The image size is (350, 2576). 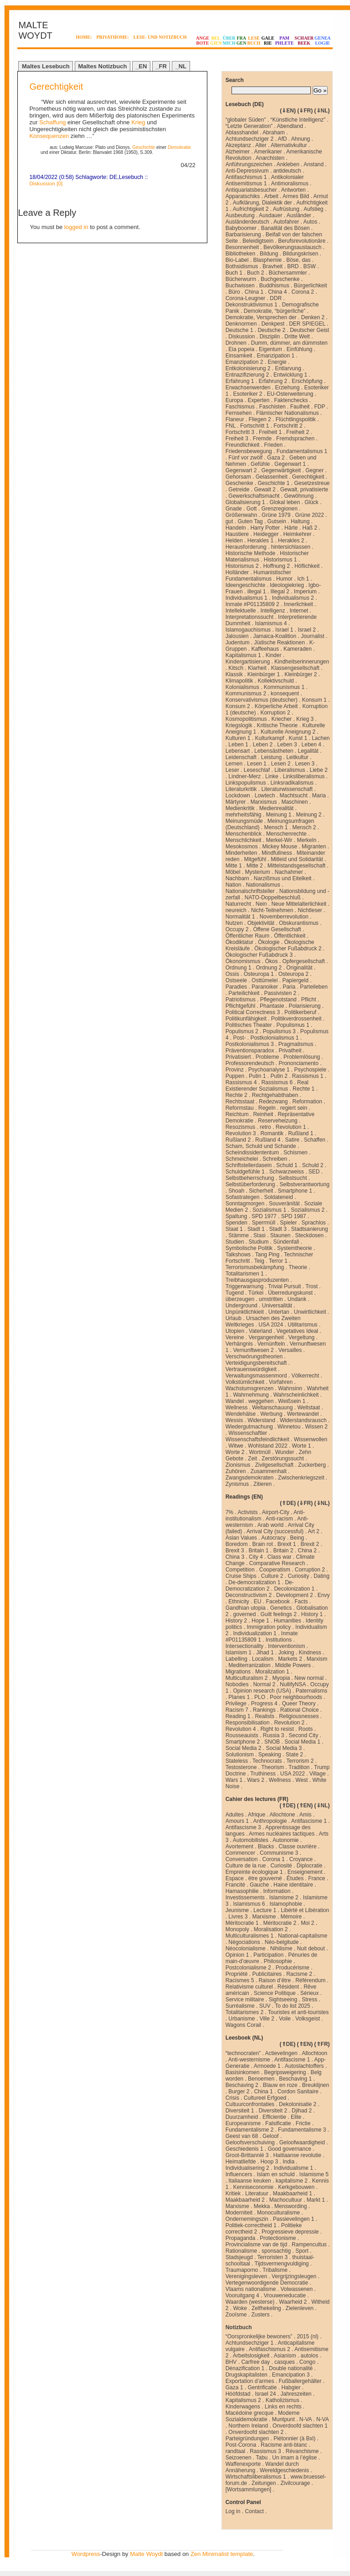 What do you see at coordinates (319, 406) in the screenshot?
I see `FDP` at bounding box center [319, 406].